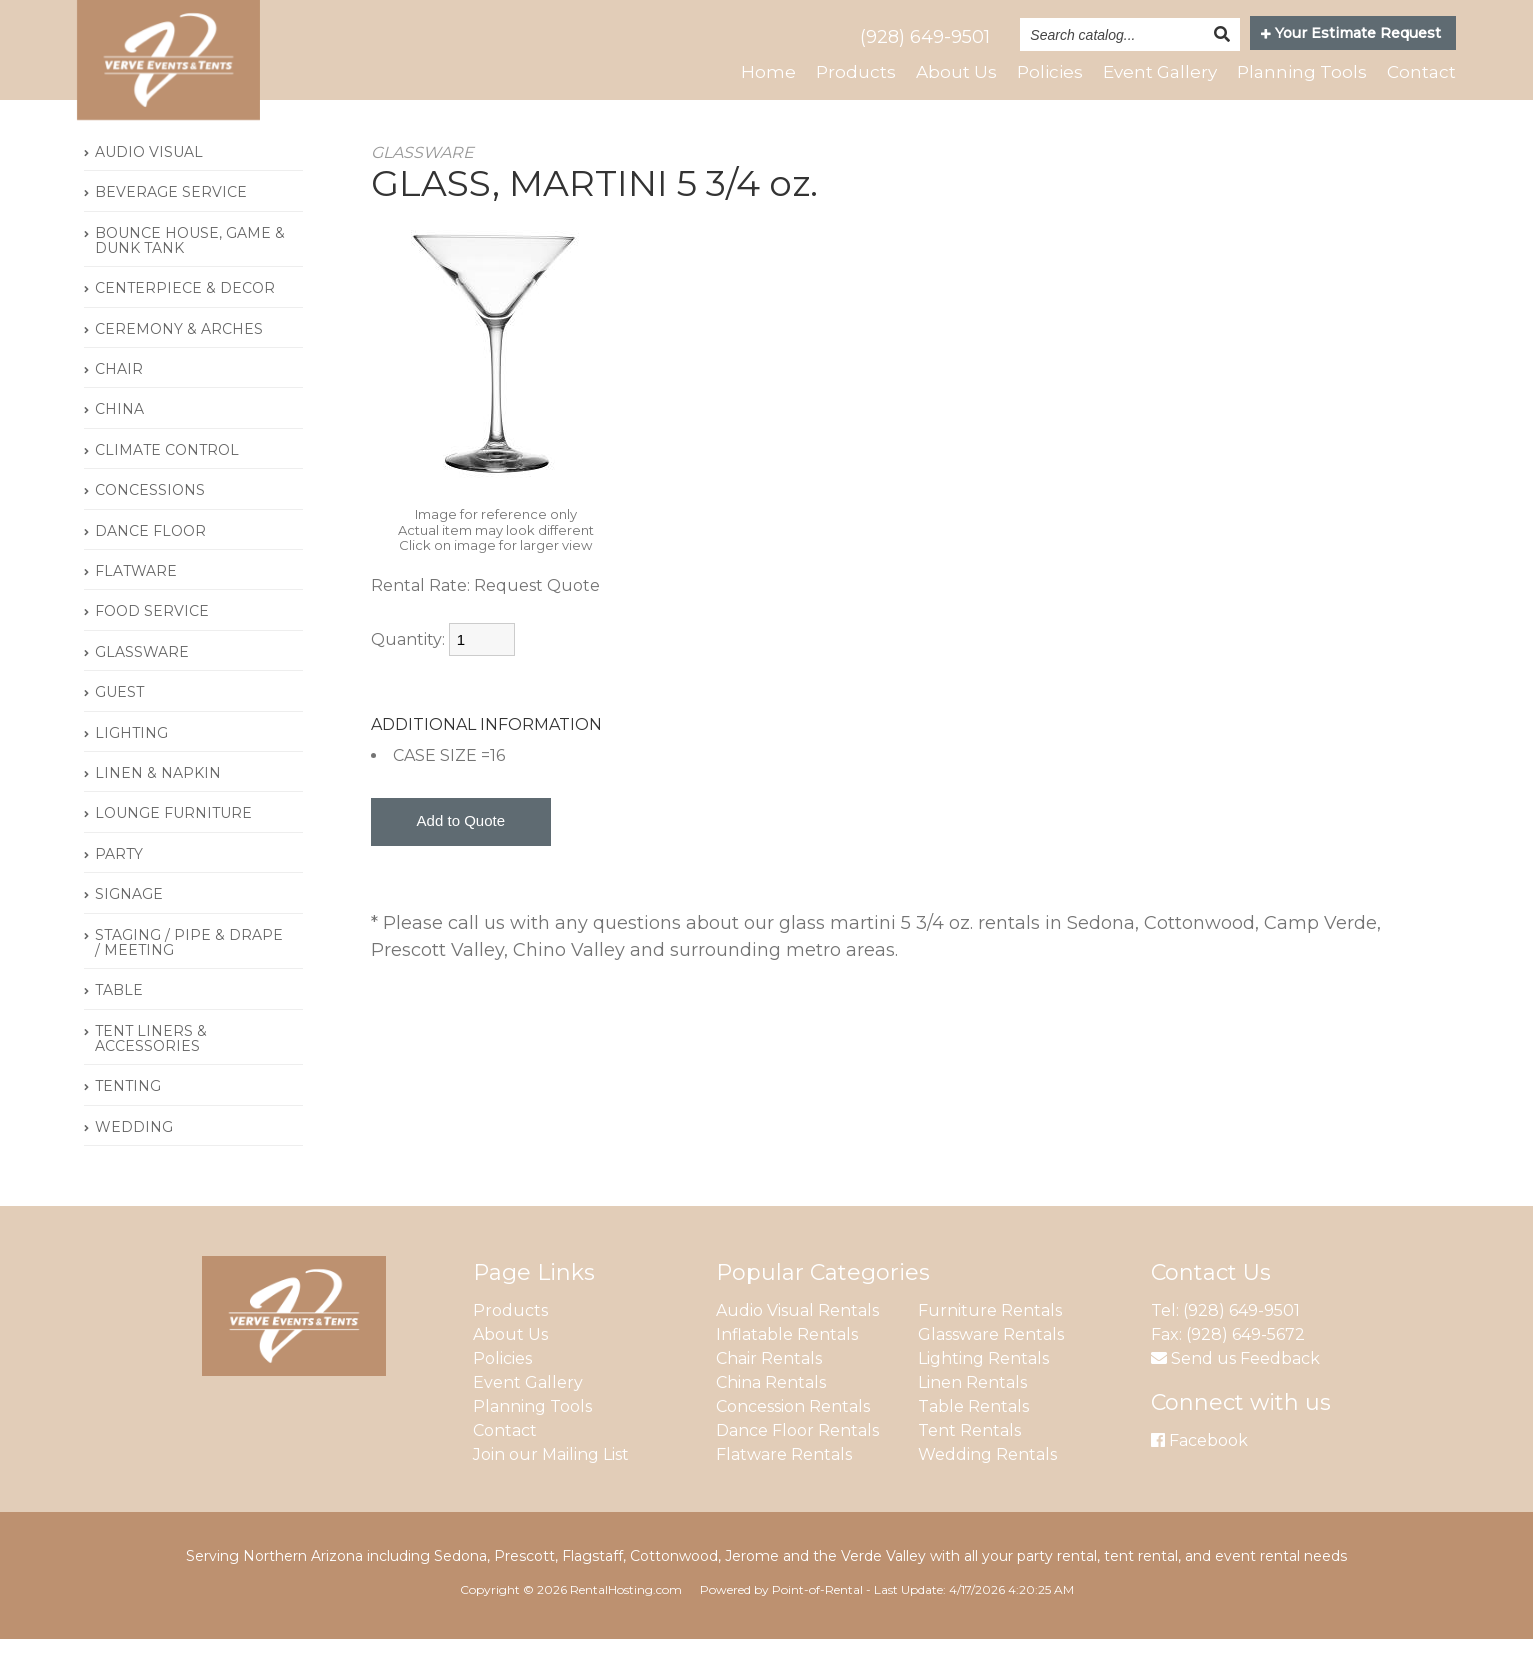 The width and height of the screenshot is (1533, 1668). What do you see at coordinates (969, 1460) in the screenshot?
I see `Tent Rentals` at bounding box center [969, 1460].